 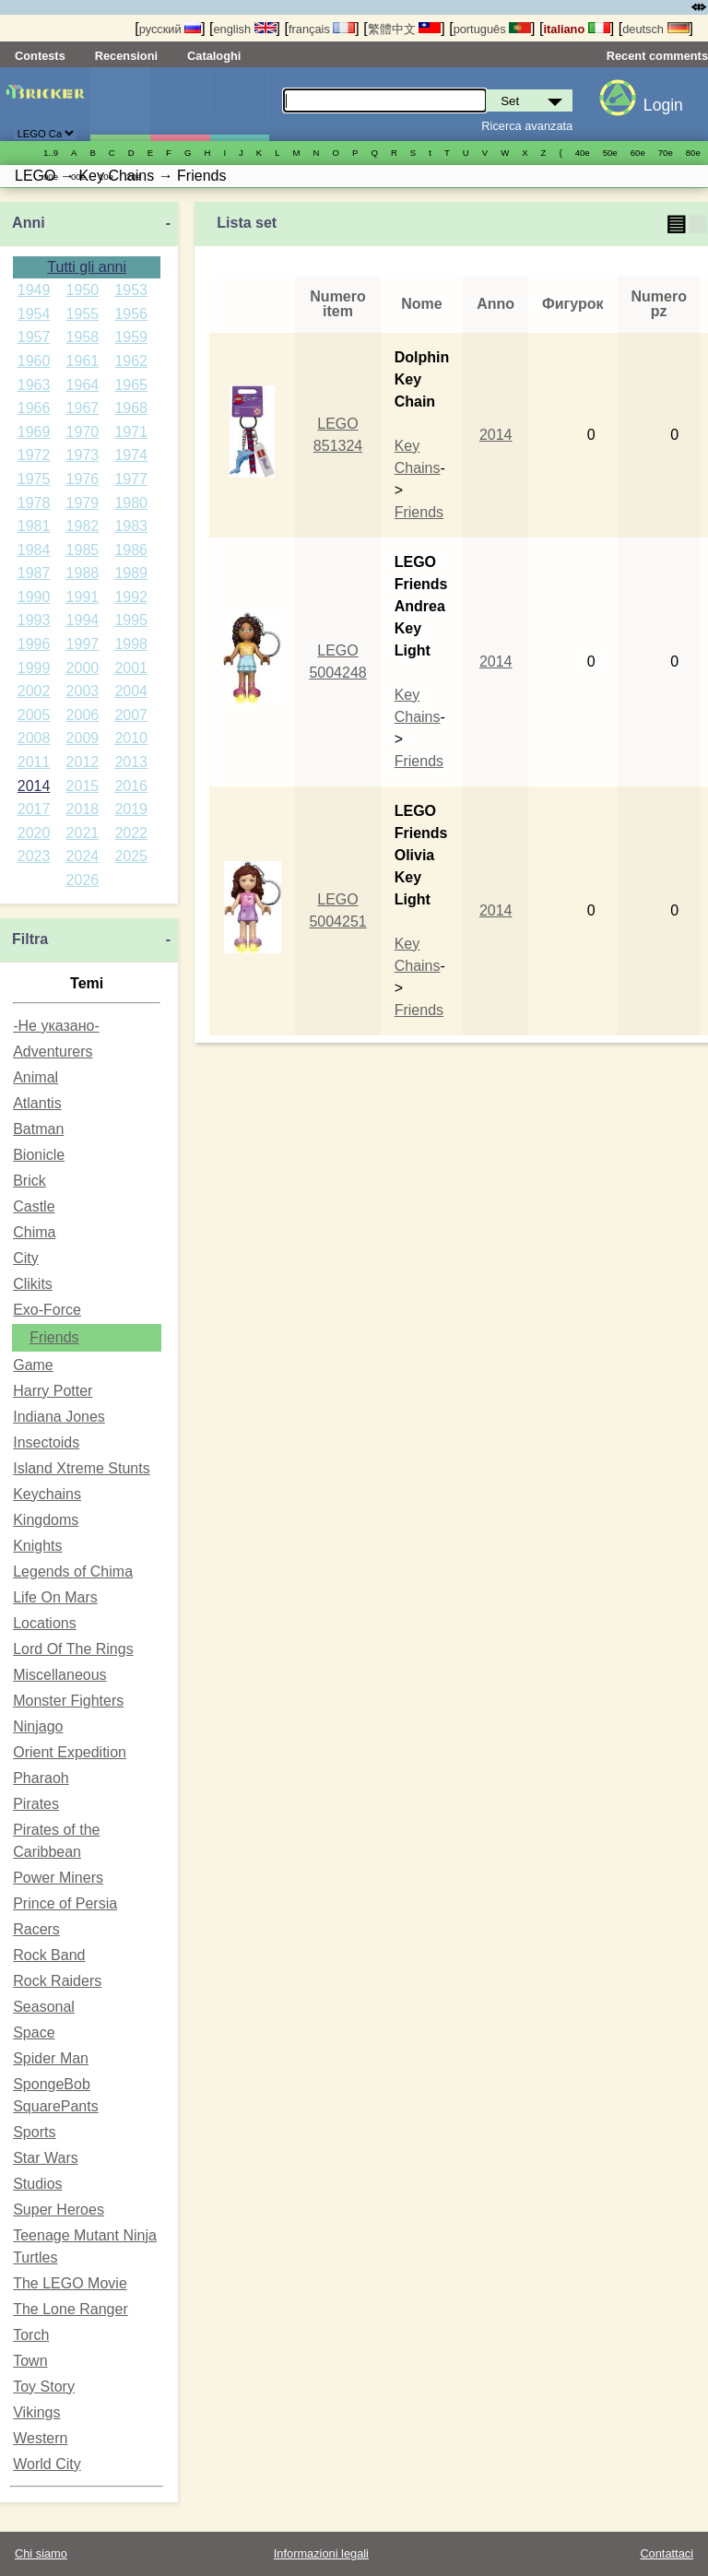 I want to click on русский, so click(x=170, y=29).